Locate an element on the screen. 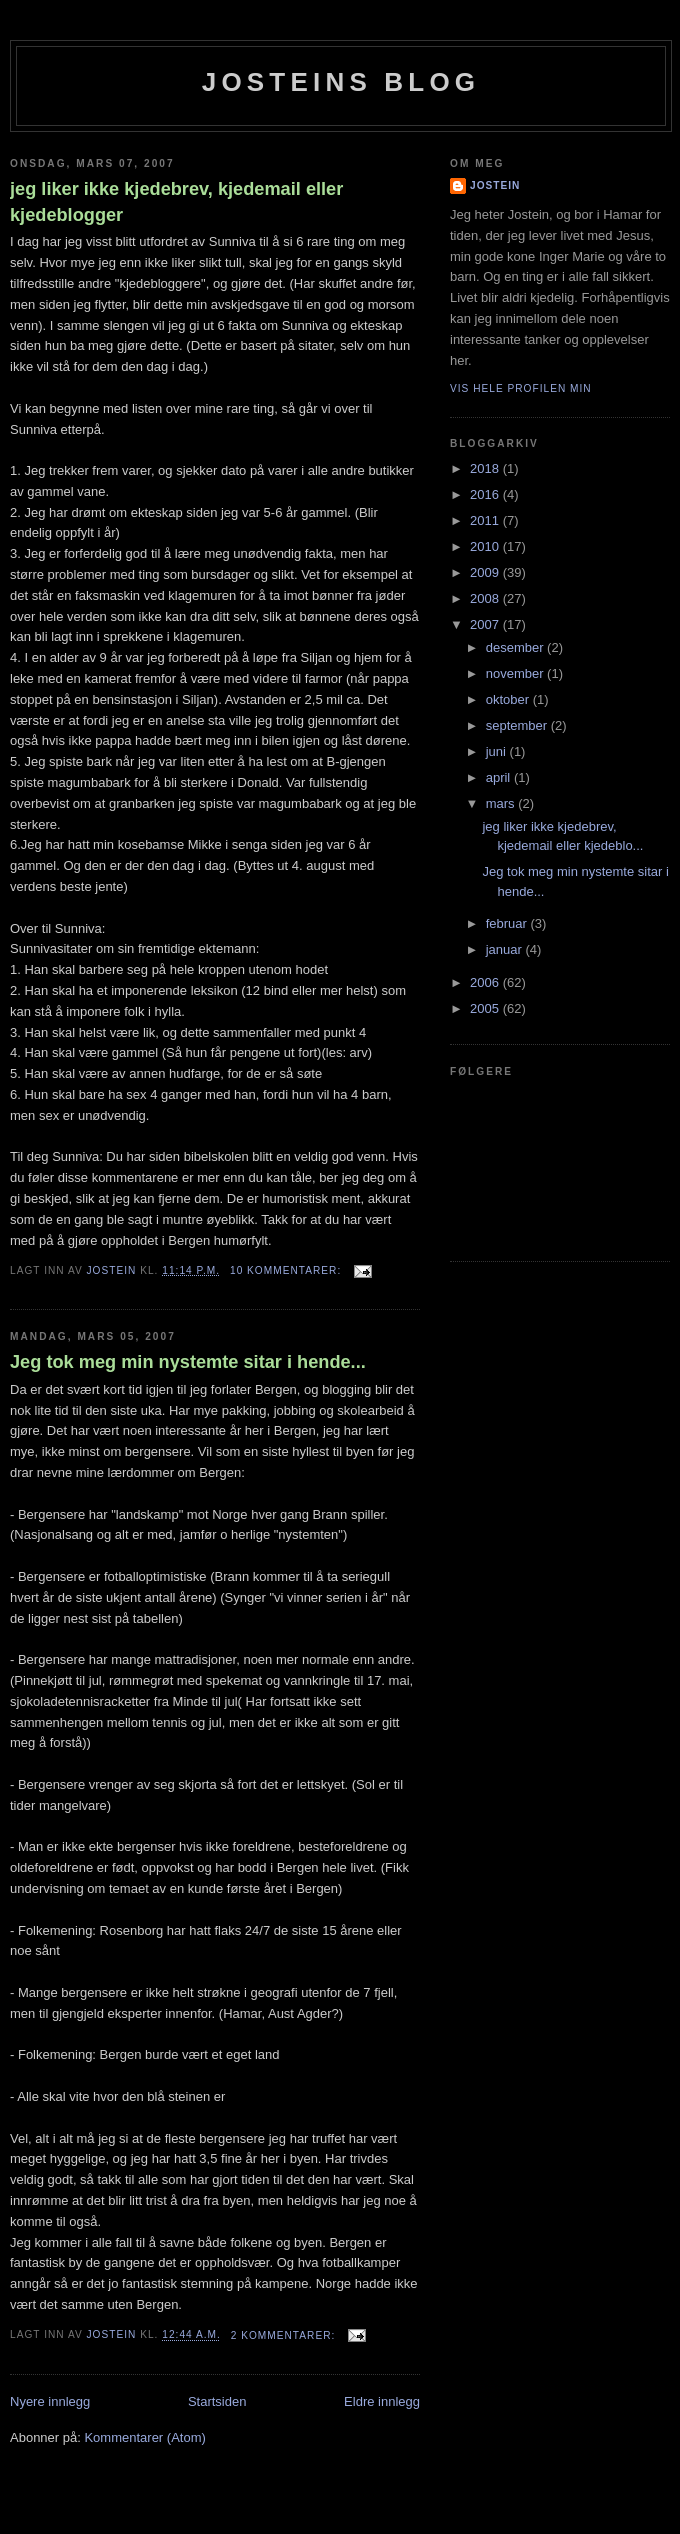 The image size is (680, 2534). Jostein is located at coordinates (495, 185).